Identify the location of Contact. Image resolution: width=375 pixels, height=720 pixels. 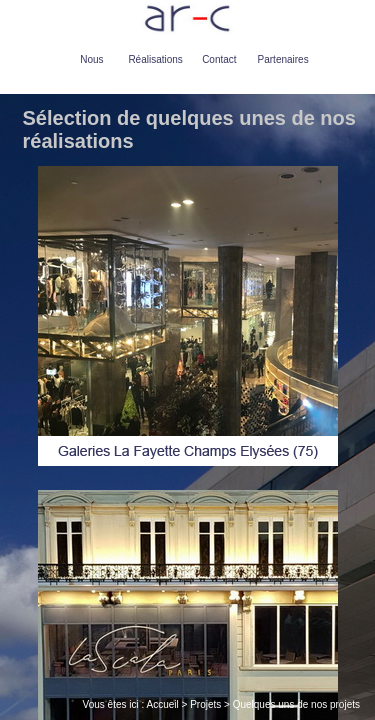
(219, 59).